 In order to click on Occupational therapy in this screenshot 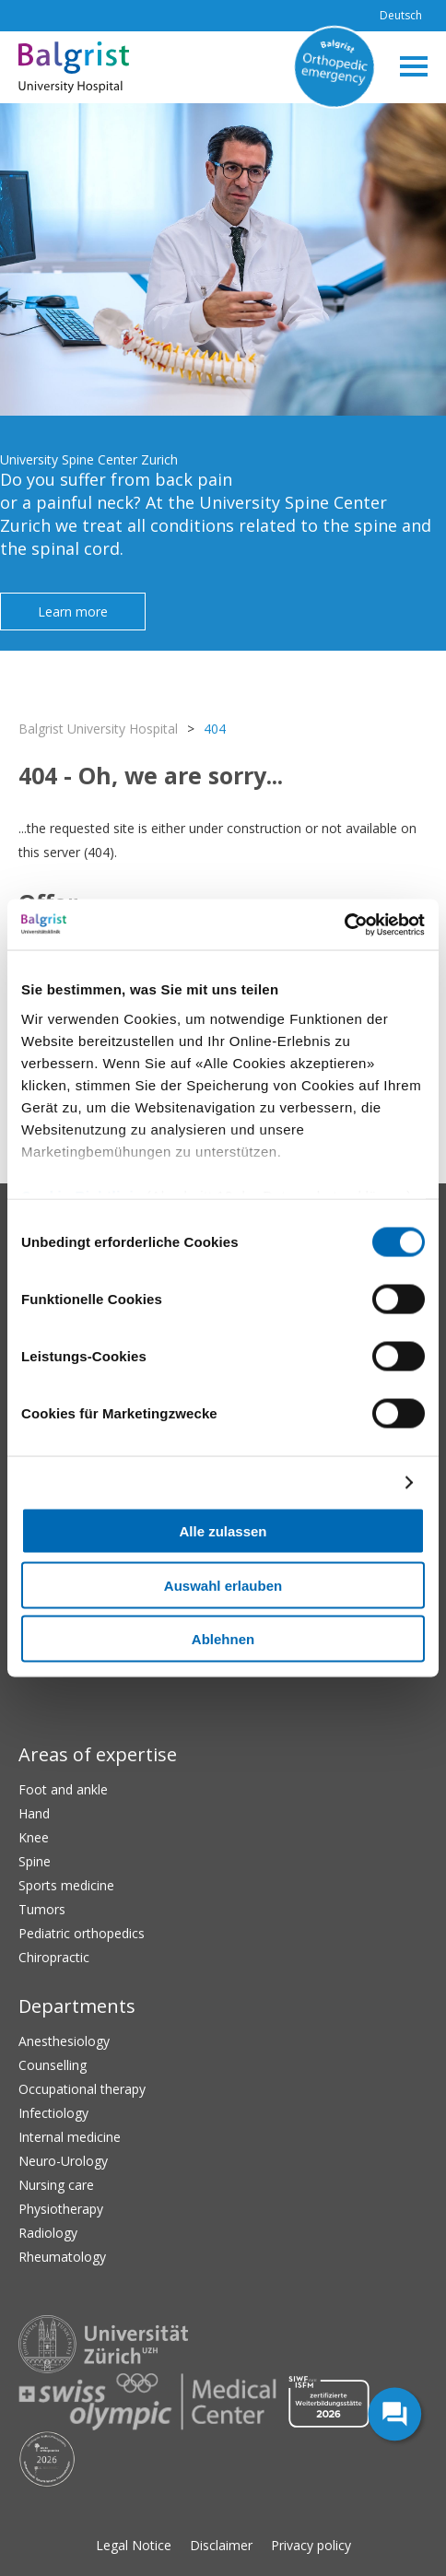, I will do `click(82, 2089)`.